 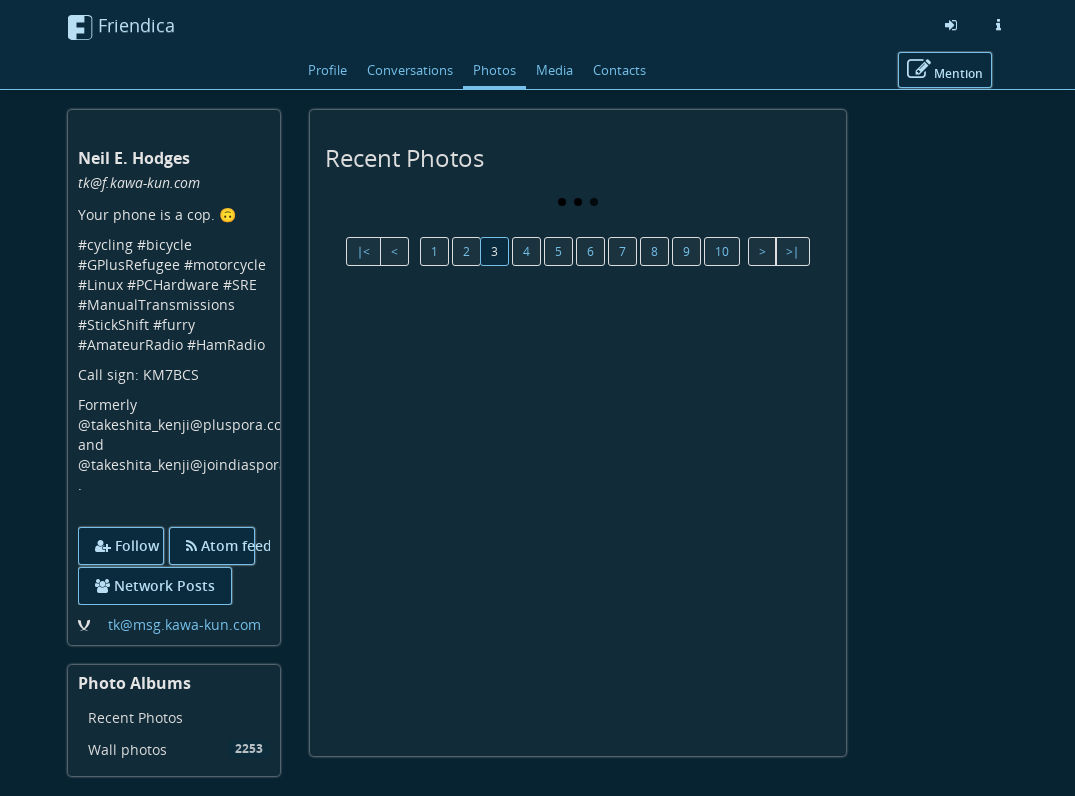 I want to click on Recent Photos, so click(x=135, y=717).